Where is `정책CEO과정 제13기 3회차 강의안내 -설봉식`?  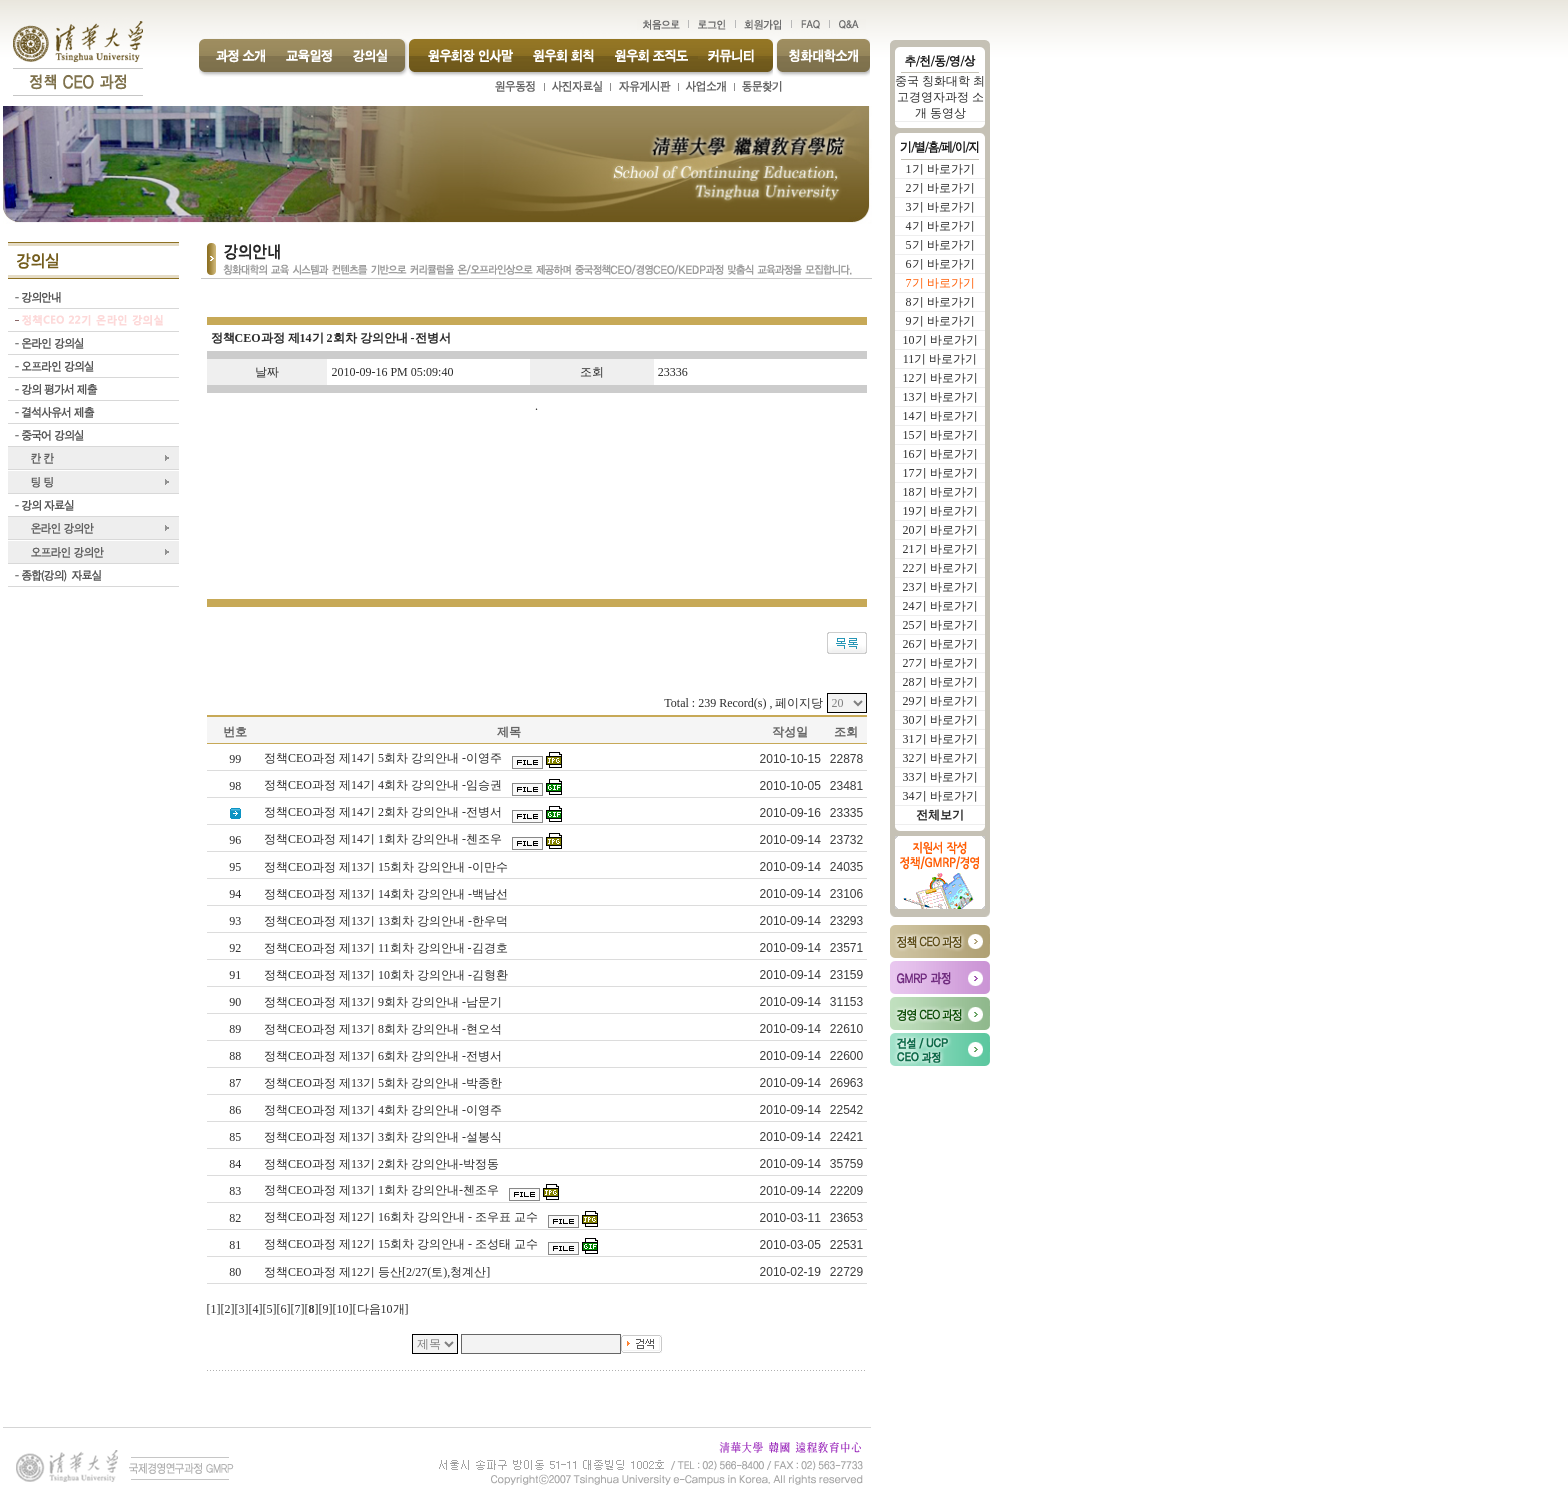
정책CEO과정 제13기 3회차 강의안내 -설봉식 is located at coordinates (384, 1137).